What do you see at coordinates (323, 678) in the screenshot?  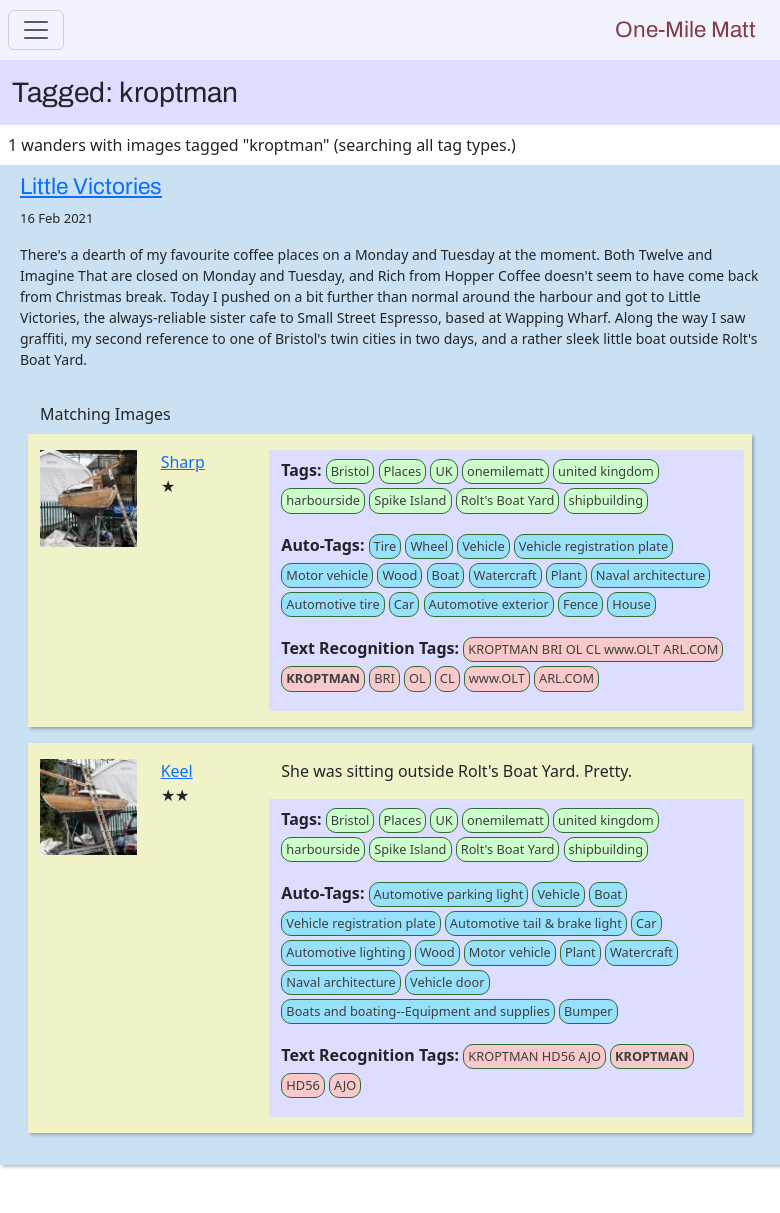 I see `KROPTMAN` at bounding box center [323, 678].